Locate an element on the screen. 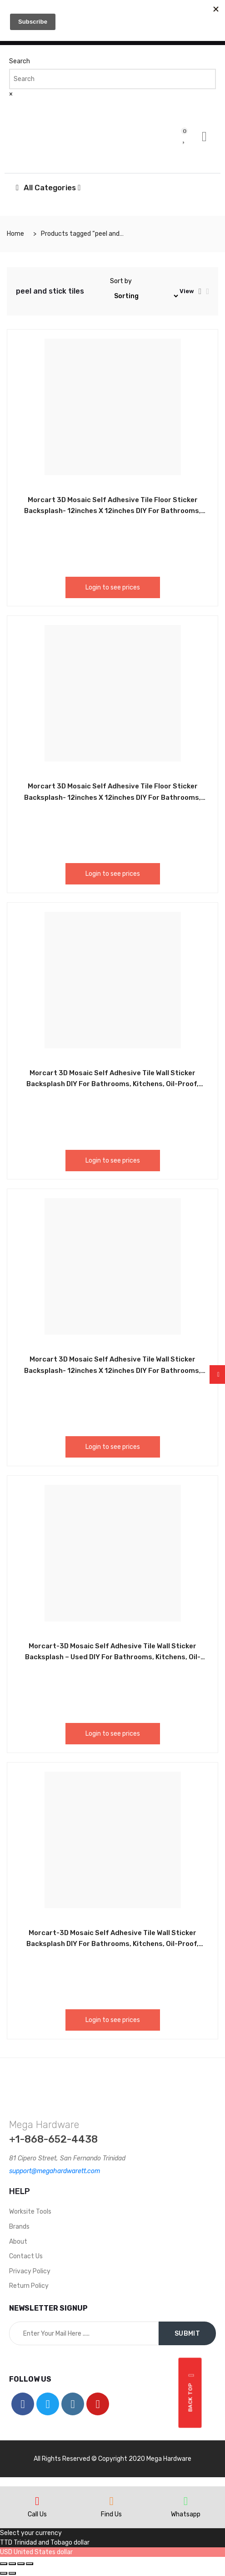 Image resolution: width=225 pixels, height=2576 pixels. support@megahardwarett.com is located at coordinates (54, 2171).